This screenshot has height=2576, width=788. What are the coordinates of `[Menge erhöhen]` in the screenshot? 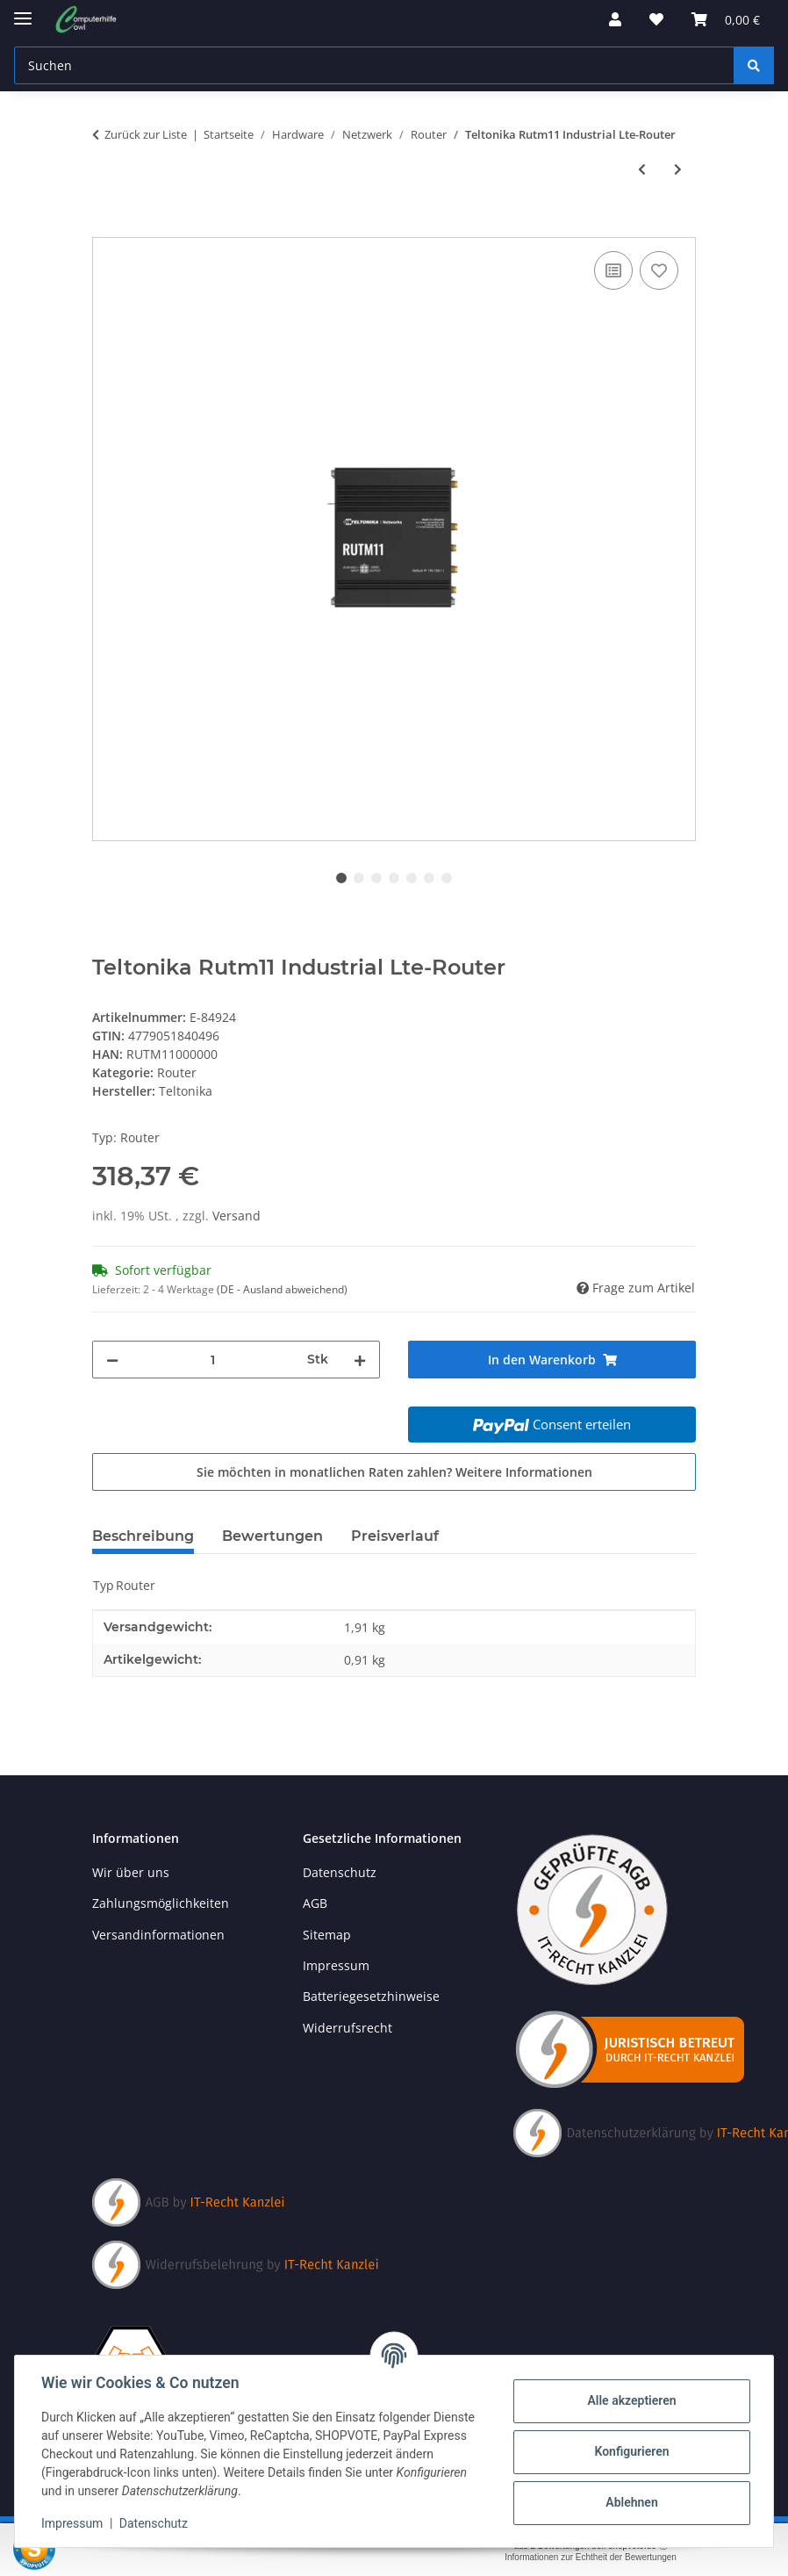 It's located at (359, 1360).